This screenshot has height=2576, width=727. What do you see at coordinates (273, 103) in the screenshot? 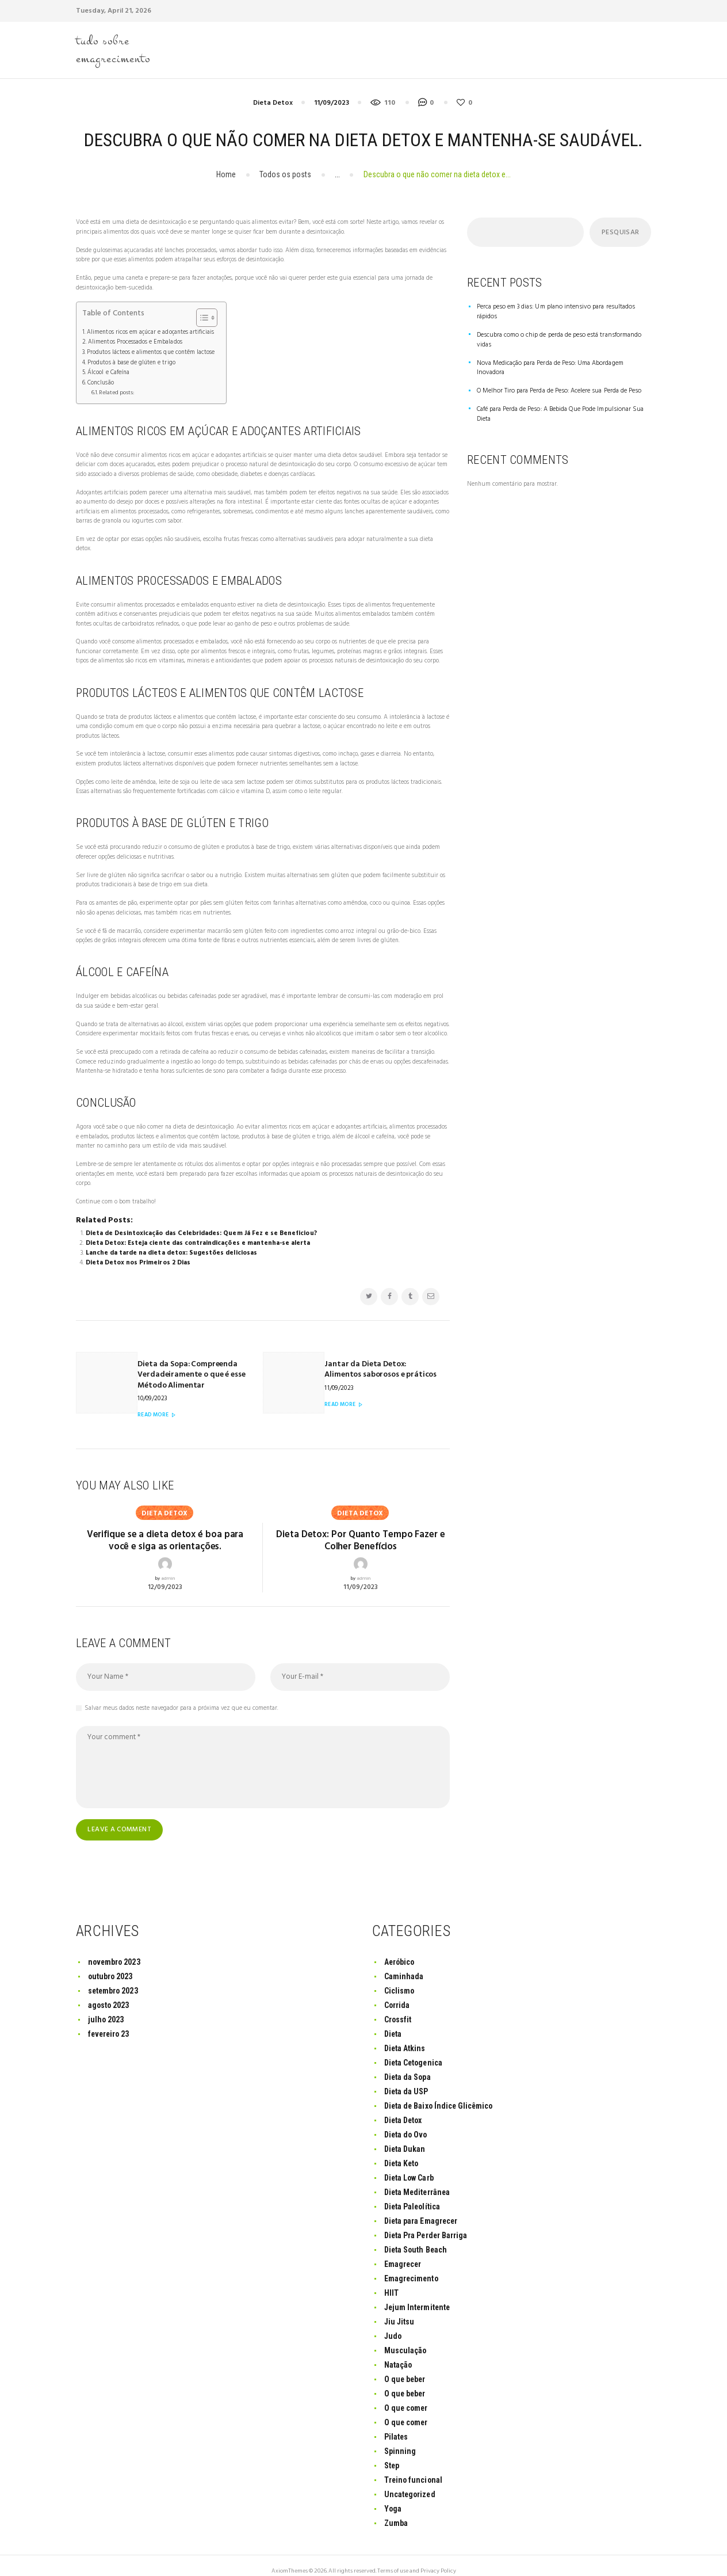
I see `Dieta Detox` at bounding box center [273, 103].